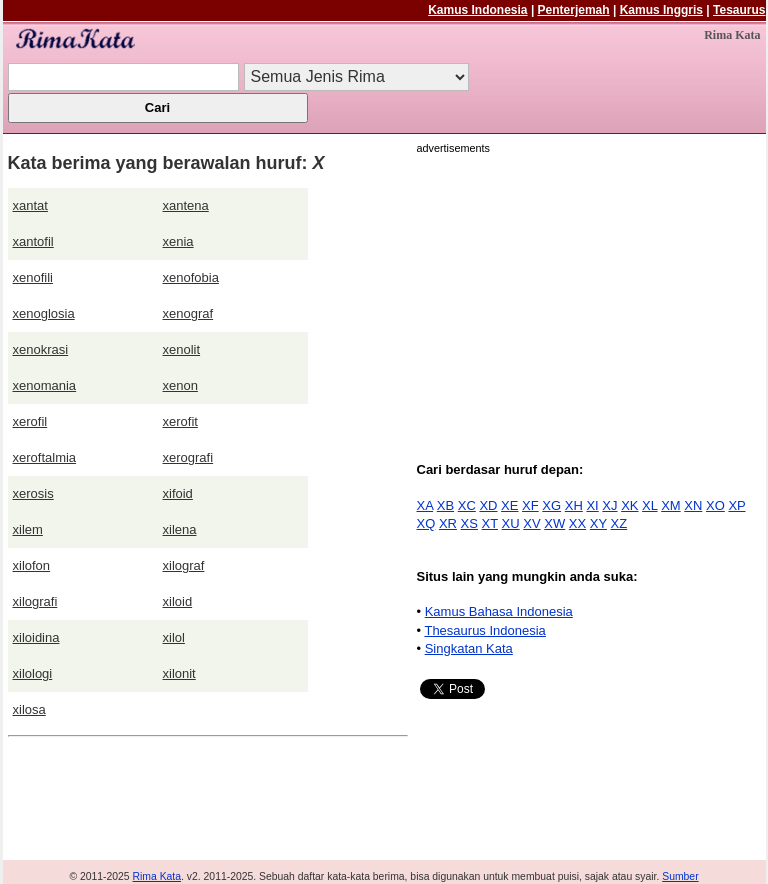 This screenshot has height=884, width=768. What do you see at coordinates (577, 523) in the screenshot?
I see `XX` at bounding box center [577, 523].